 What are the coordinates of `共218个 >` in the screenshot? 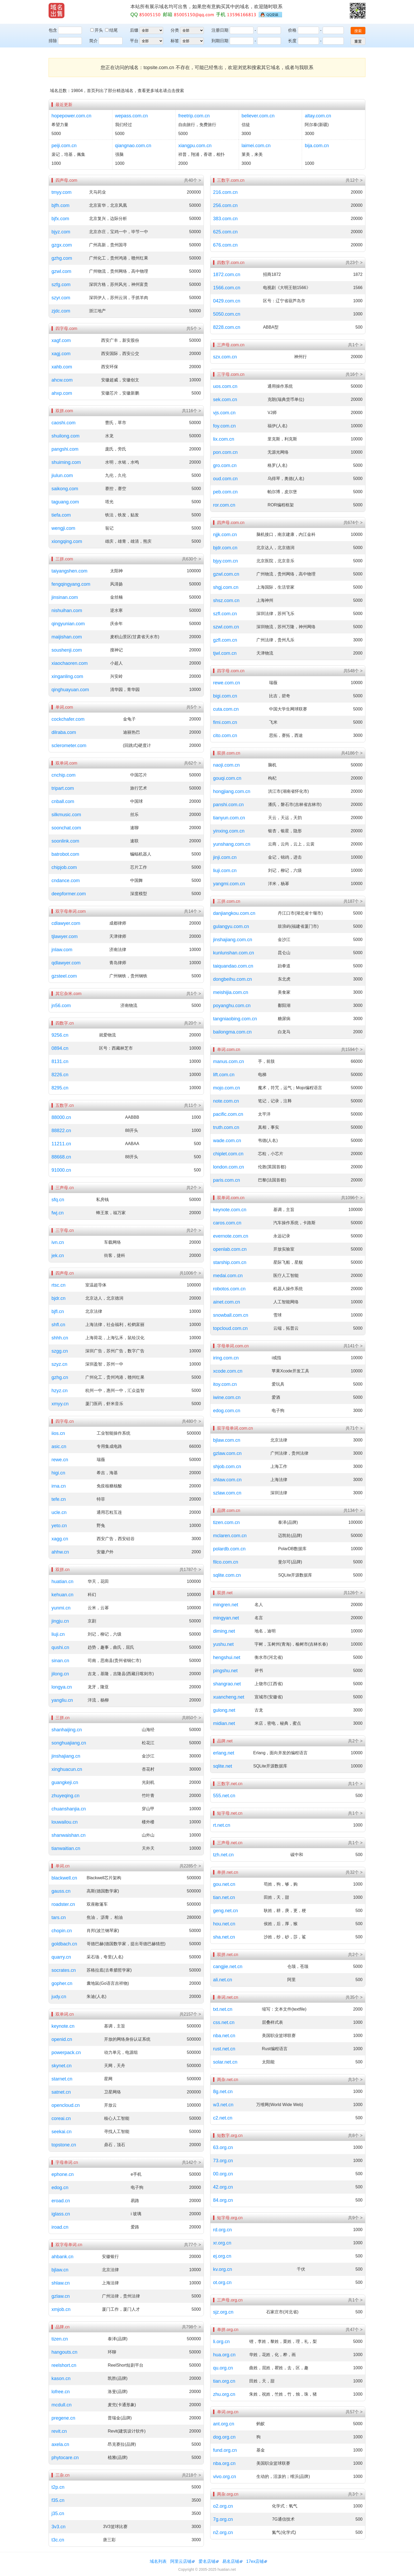 It's located at (191, 2475).